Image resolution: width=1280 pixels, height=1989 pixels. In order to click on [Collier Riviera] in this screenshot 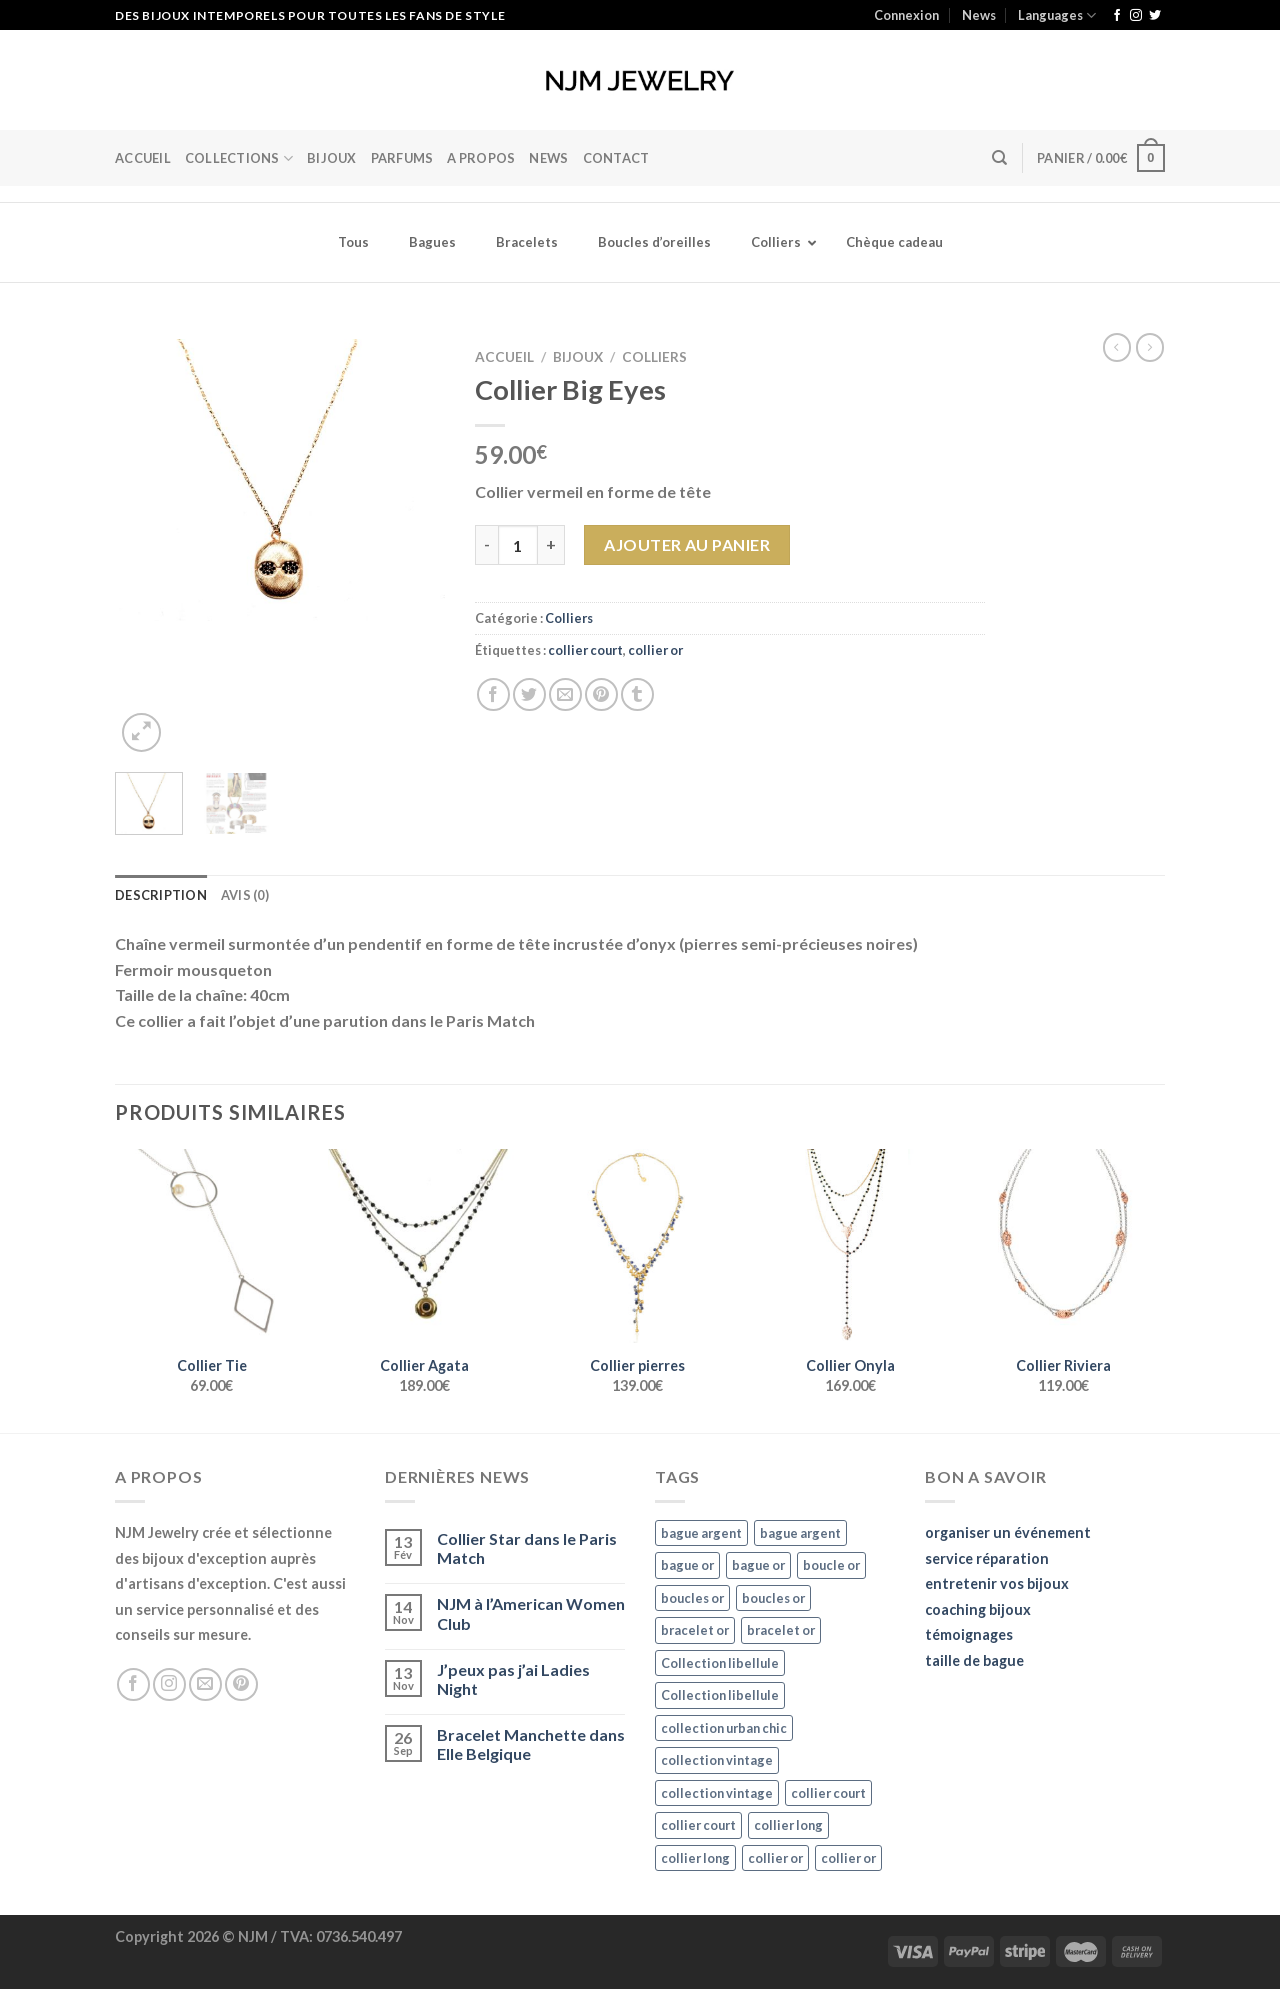, I will do `click(1063, 1245)`.